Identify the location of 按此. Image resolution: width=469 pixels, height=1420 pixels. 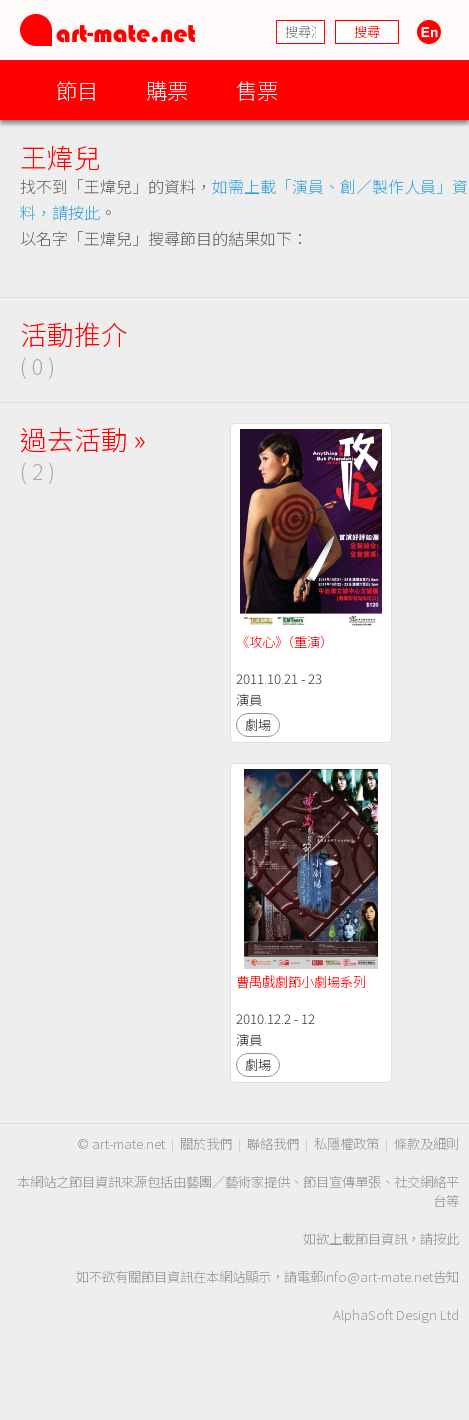
(446, 1238).